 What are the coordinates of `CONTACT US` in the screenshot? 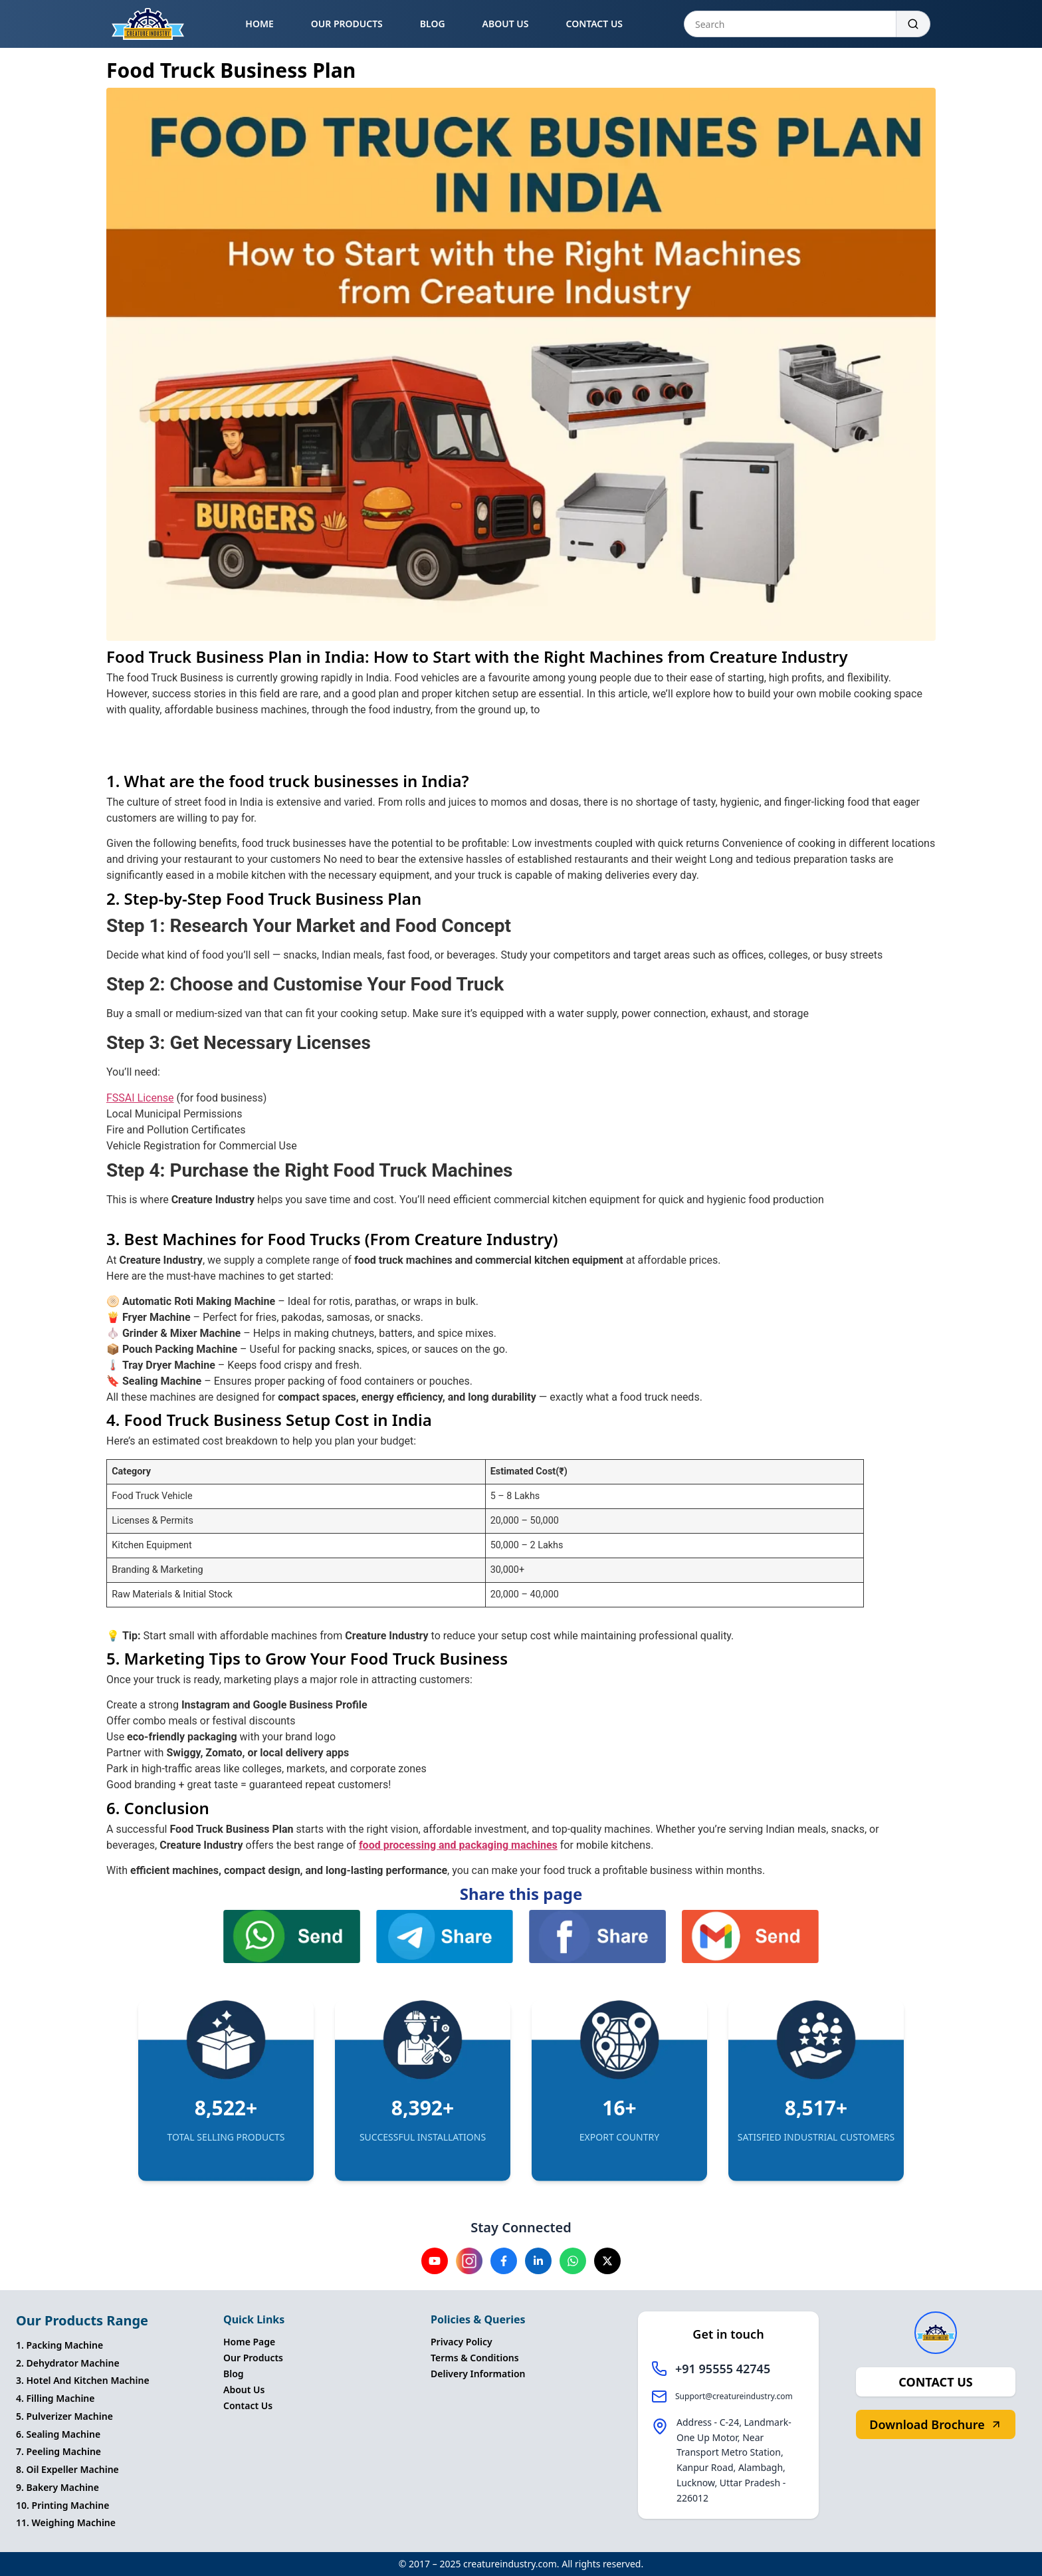 It's located at (594, 23).